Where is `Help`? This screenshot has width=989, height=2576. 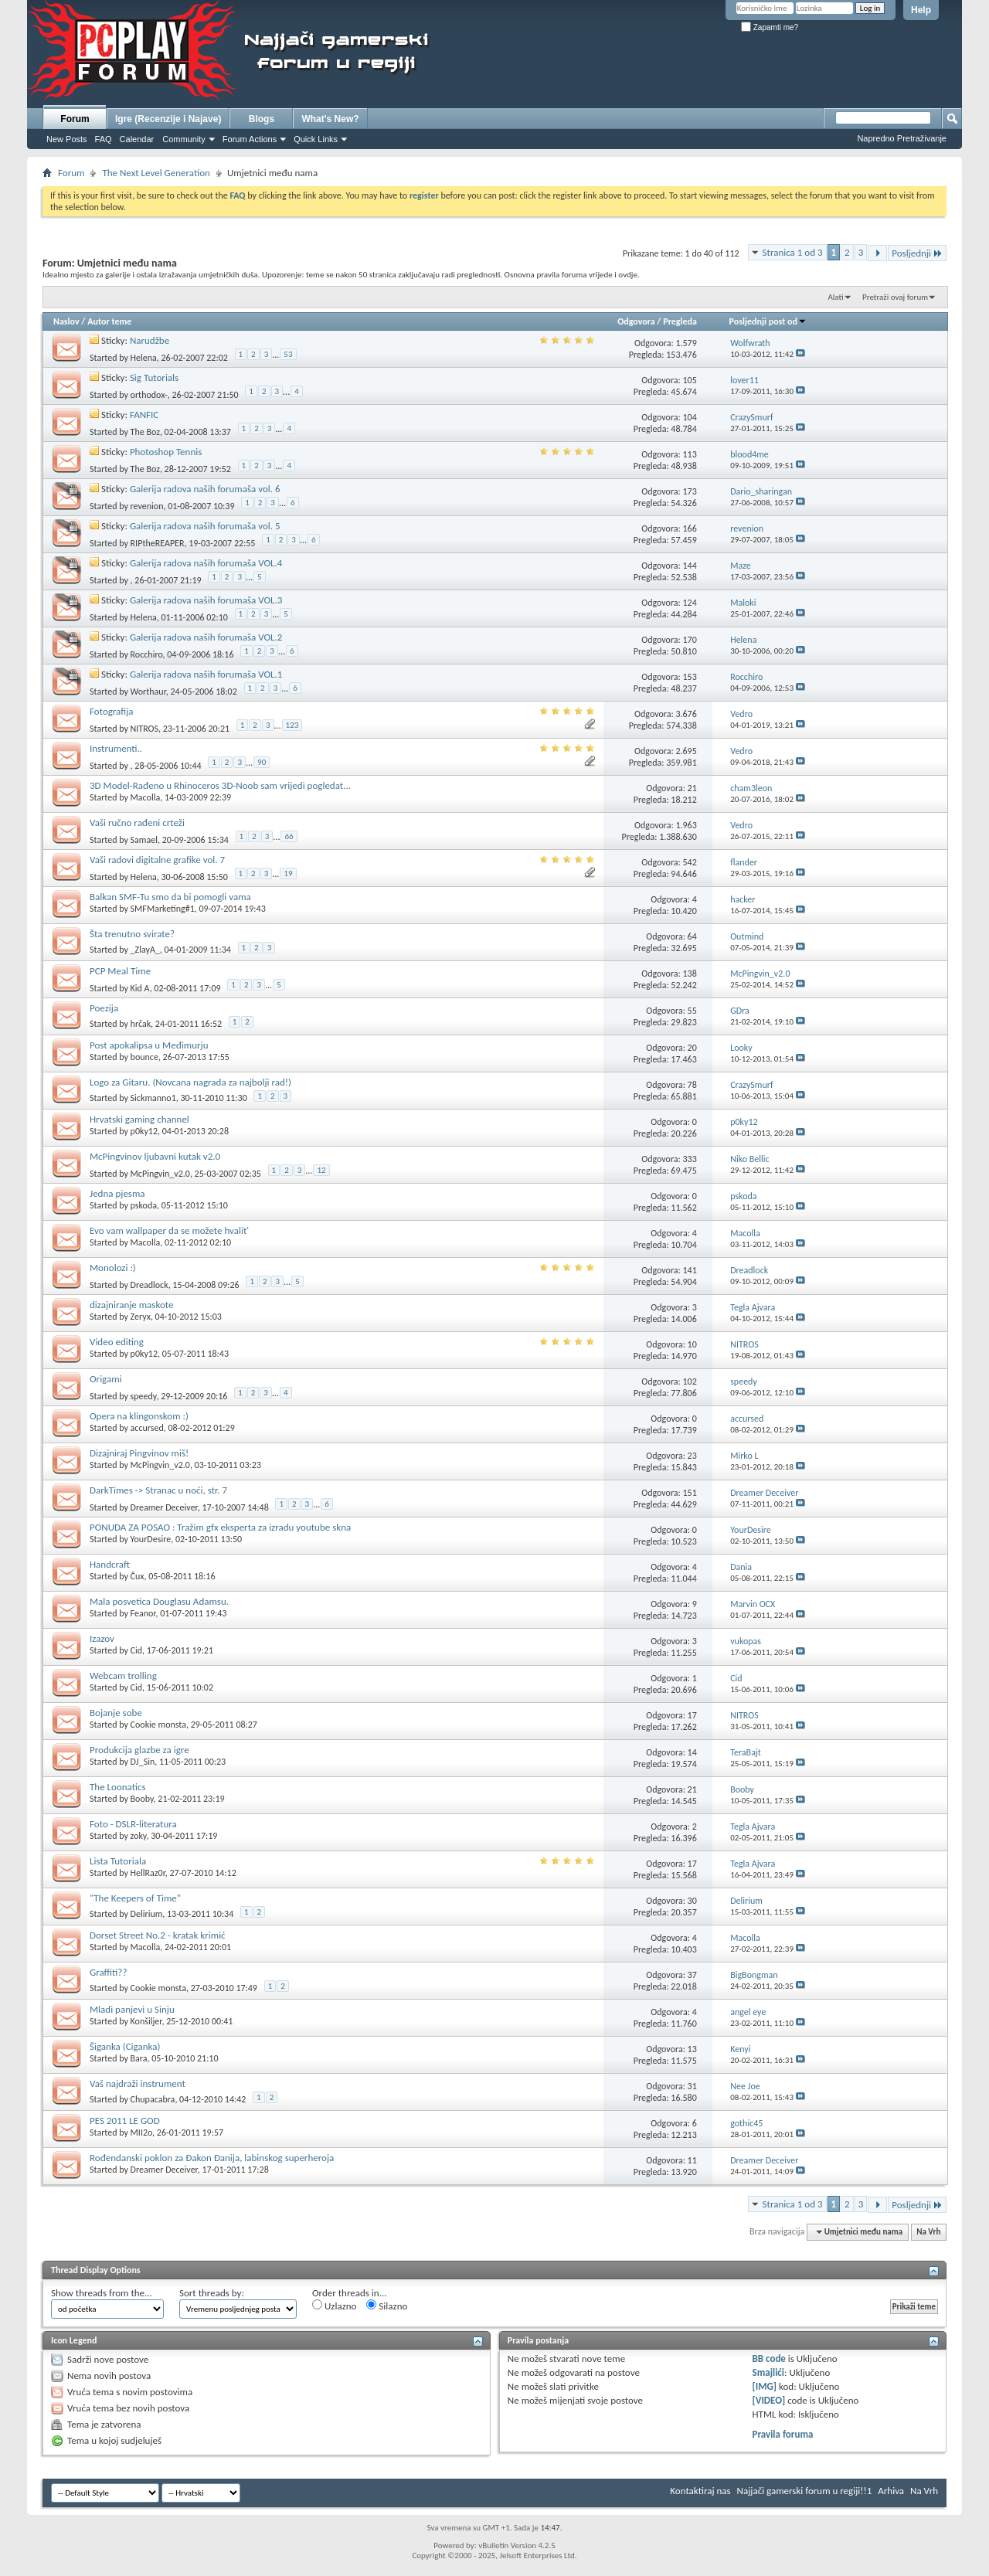 Help is located at coordinates (921, 10).